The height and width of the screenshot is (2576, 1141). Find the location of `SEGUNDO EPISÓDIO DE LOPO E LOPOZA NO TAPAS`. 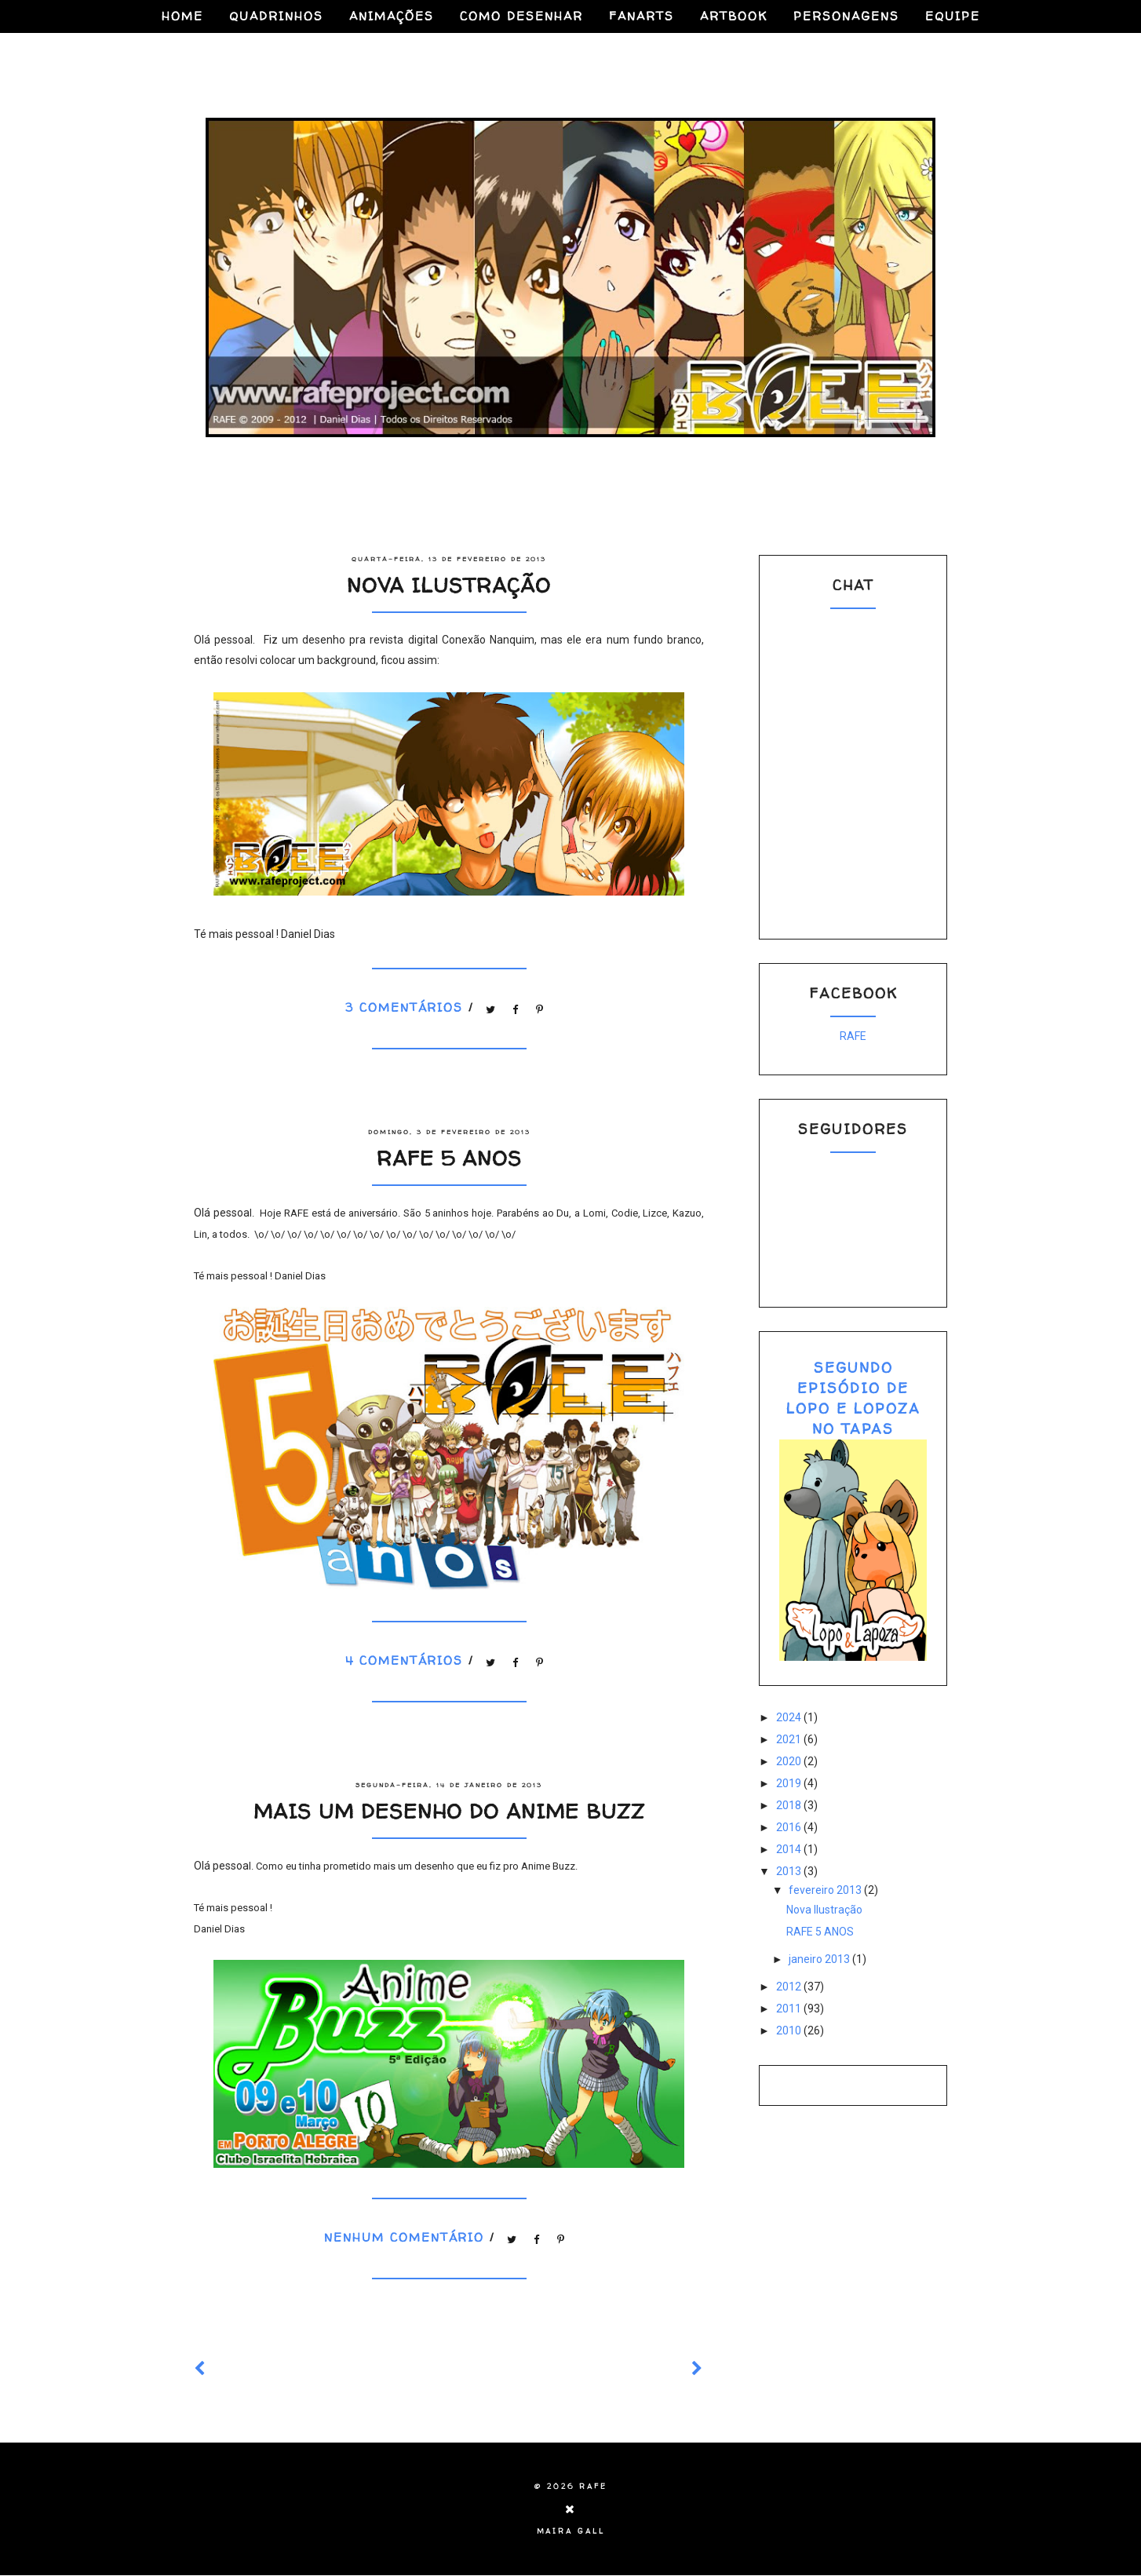

SEGUNDO EPISÓDIO DE LOPO E LOPOZA NO TAPAS is located at coordinates (853, 1398).